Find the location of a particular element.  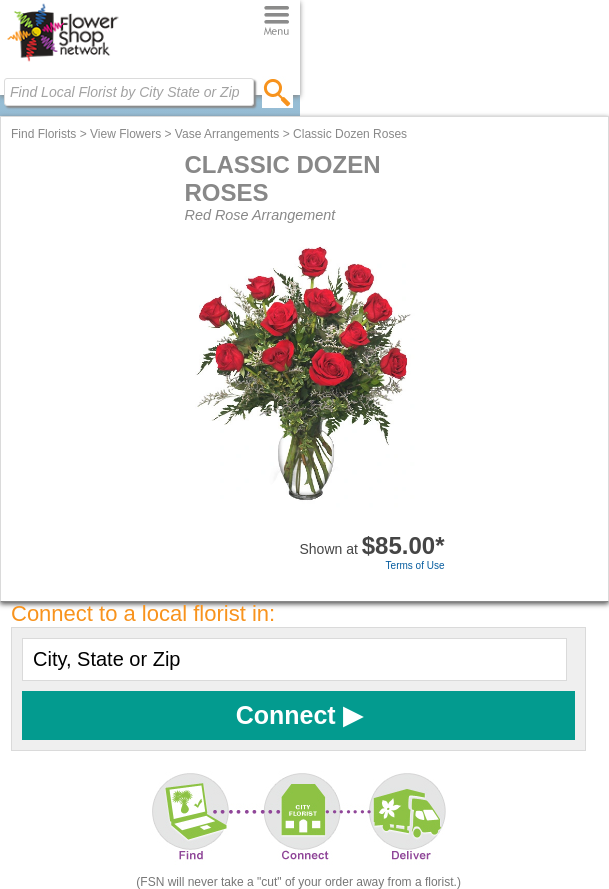

[search] is located at coordinates (277, 92).